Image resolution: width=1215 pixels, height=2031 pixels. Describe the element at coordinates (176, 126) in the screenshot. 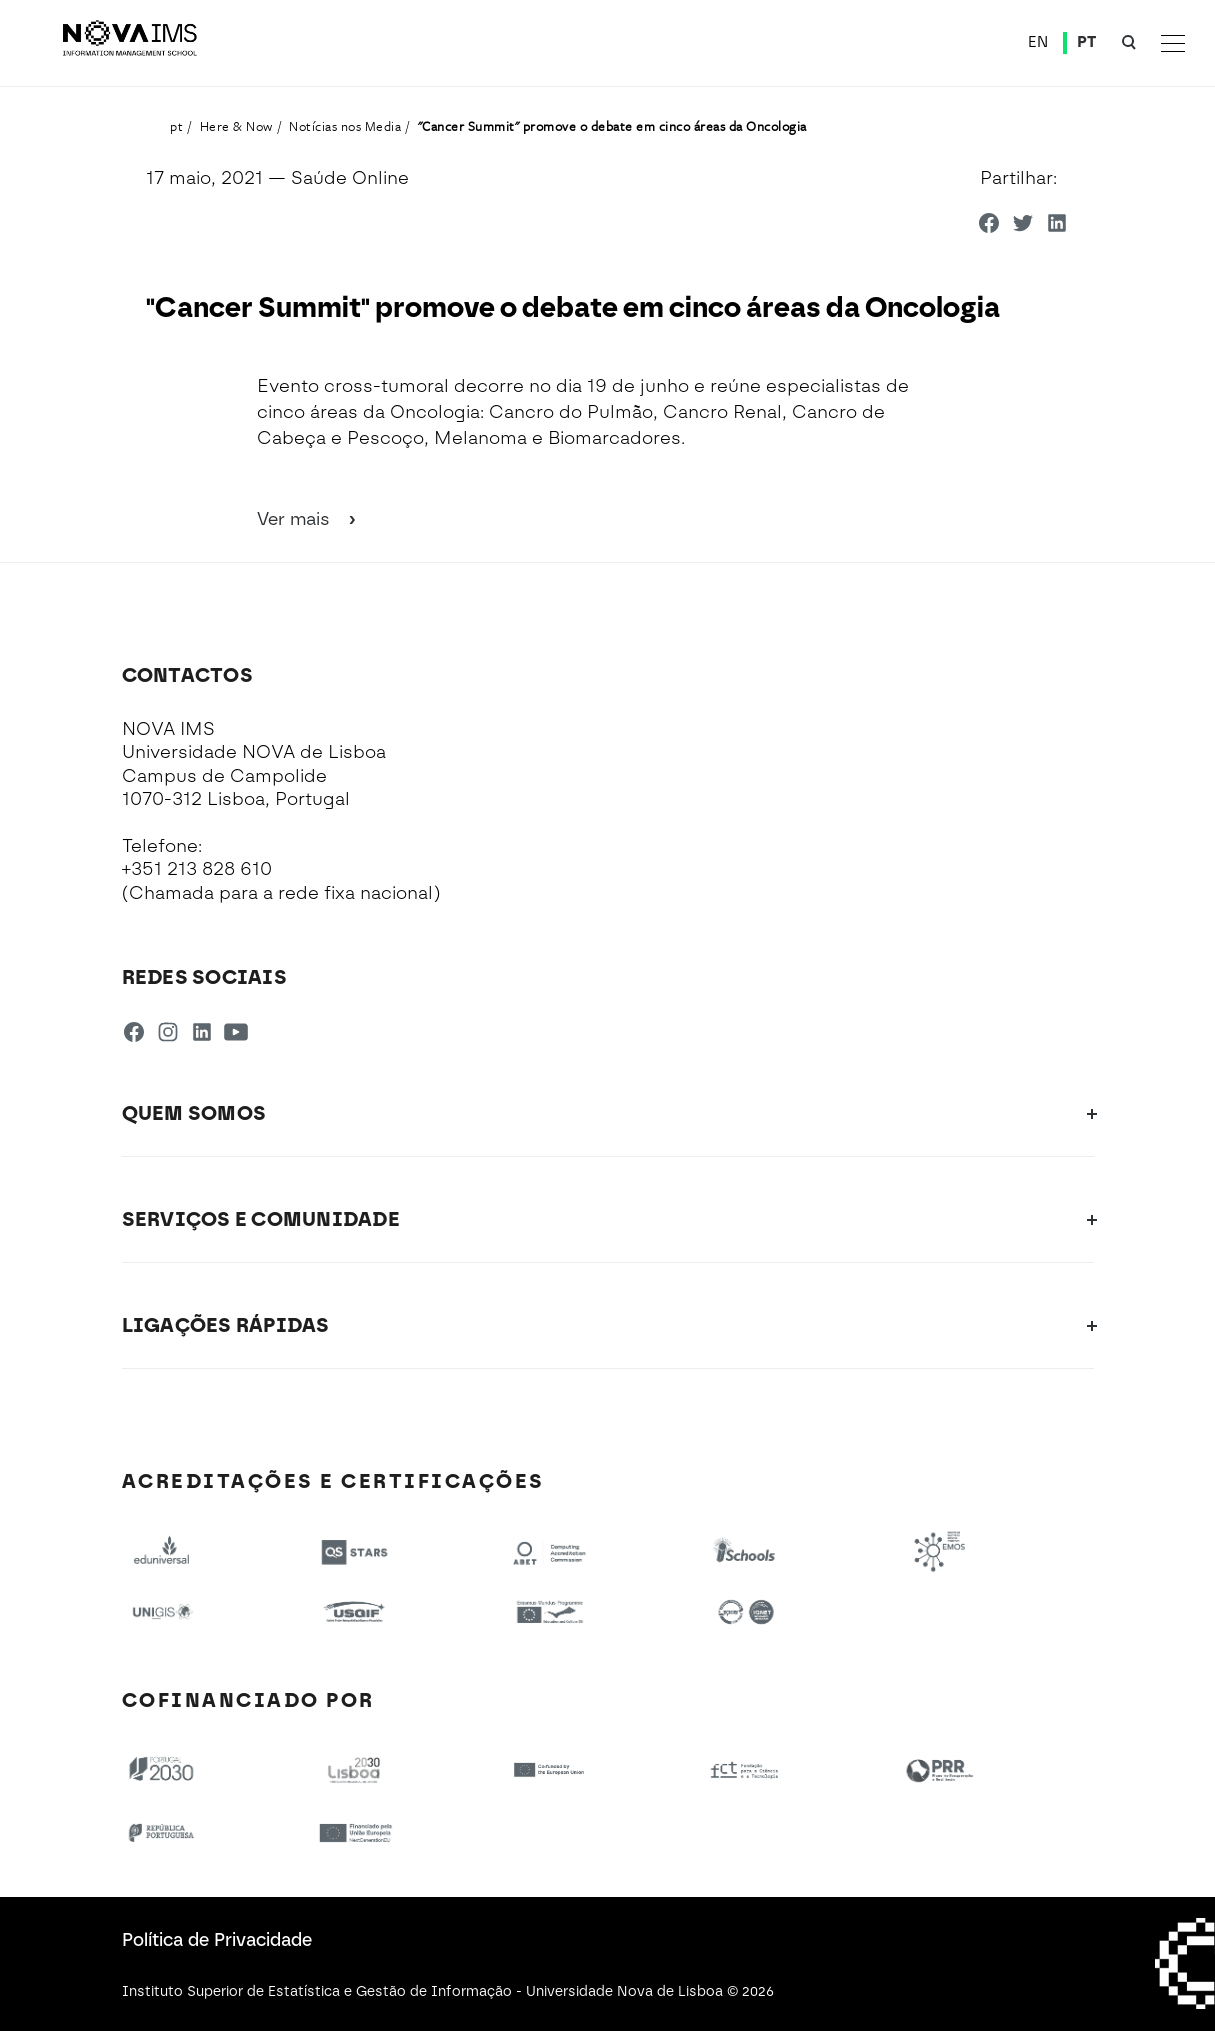

I see `pt` at that location.